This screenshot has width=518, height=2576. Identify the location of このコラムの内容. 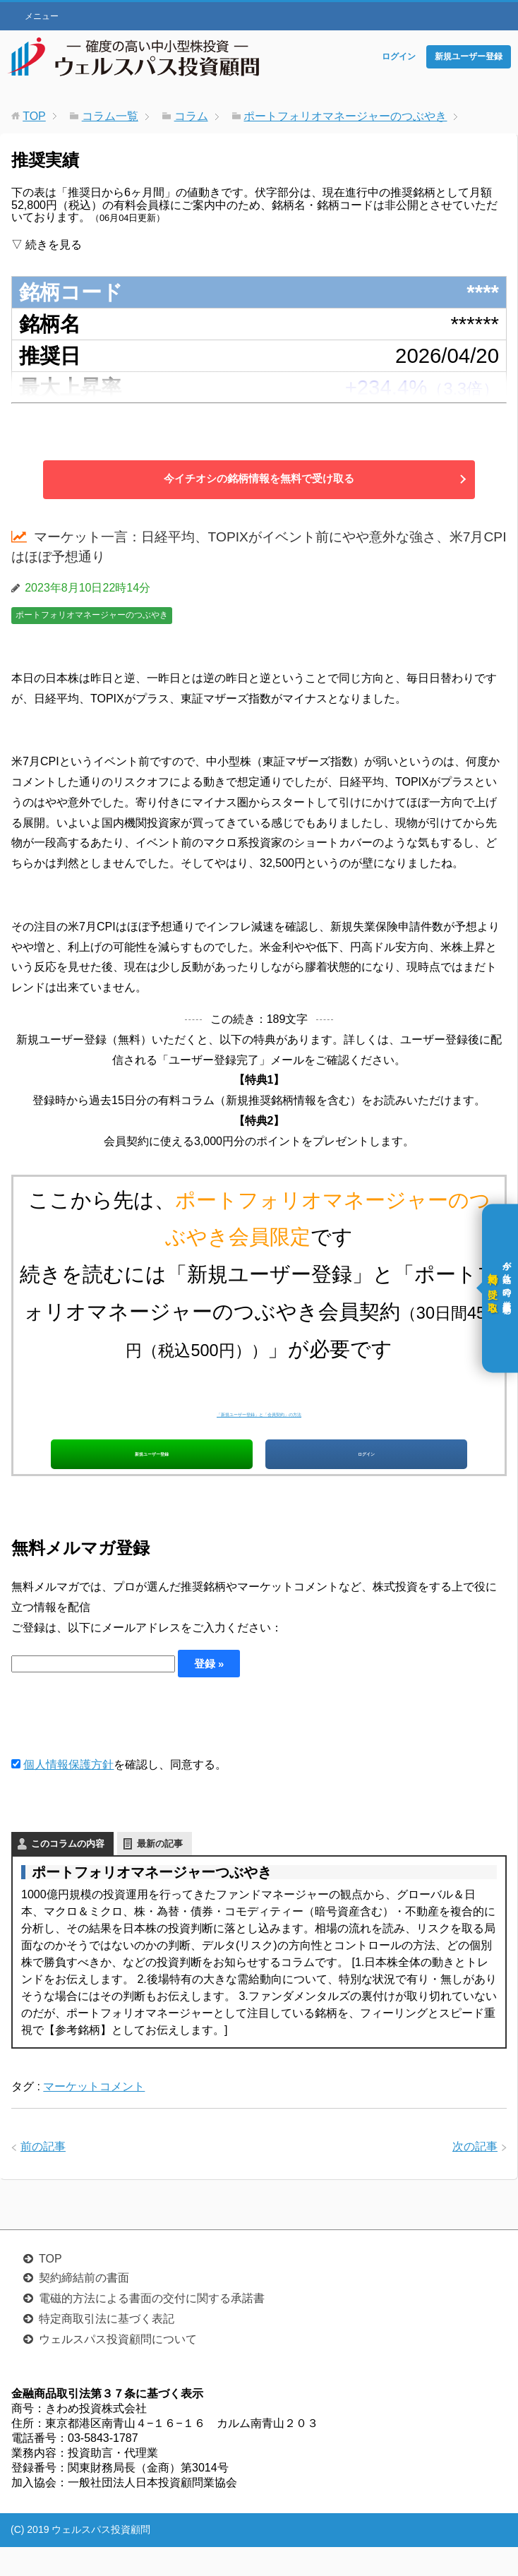
(67, 1873).